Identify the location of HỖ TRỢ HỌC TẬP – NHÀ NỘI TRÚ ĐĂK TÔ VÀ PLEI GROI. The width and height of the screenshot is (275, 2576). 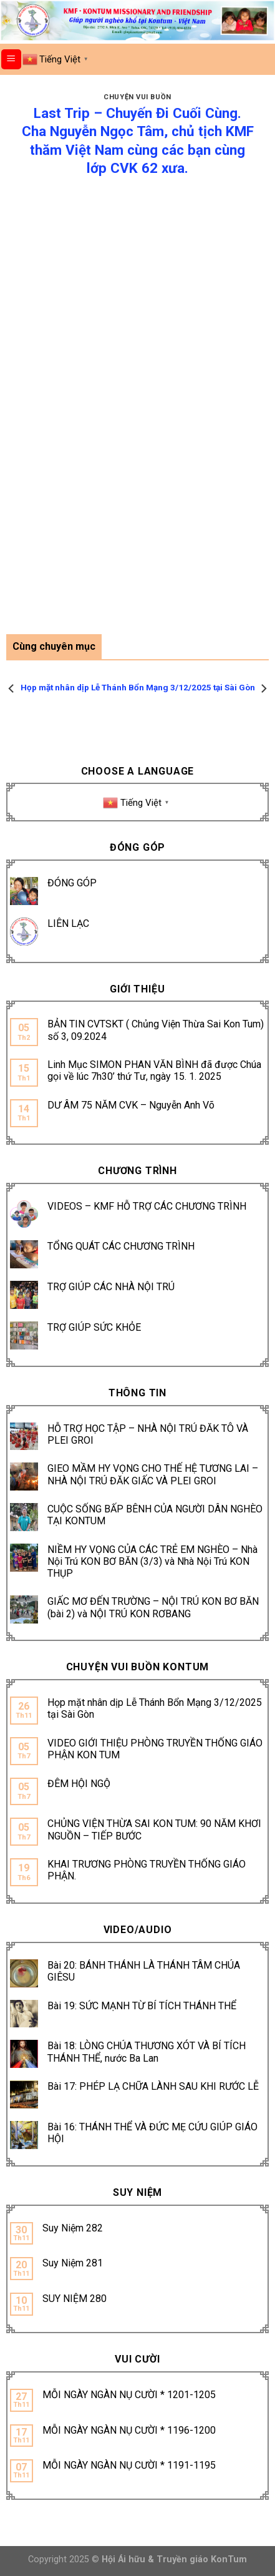
(147, 1434).